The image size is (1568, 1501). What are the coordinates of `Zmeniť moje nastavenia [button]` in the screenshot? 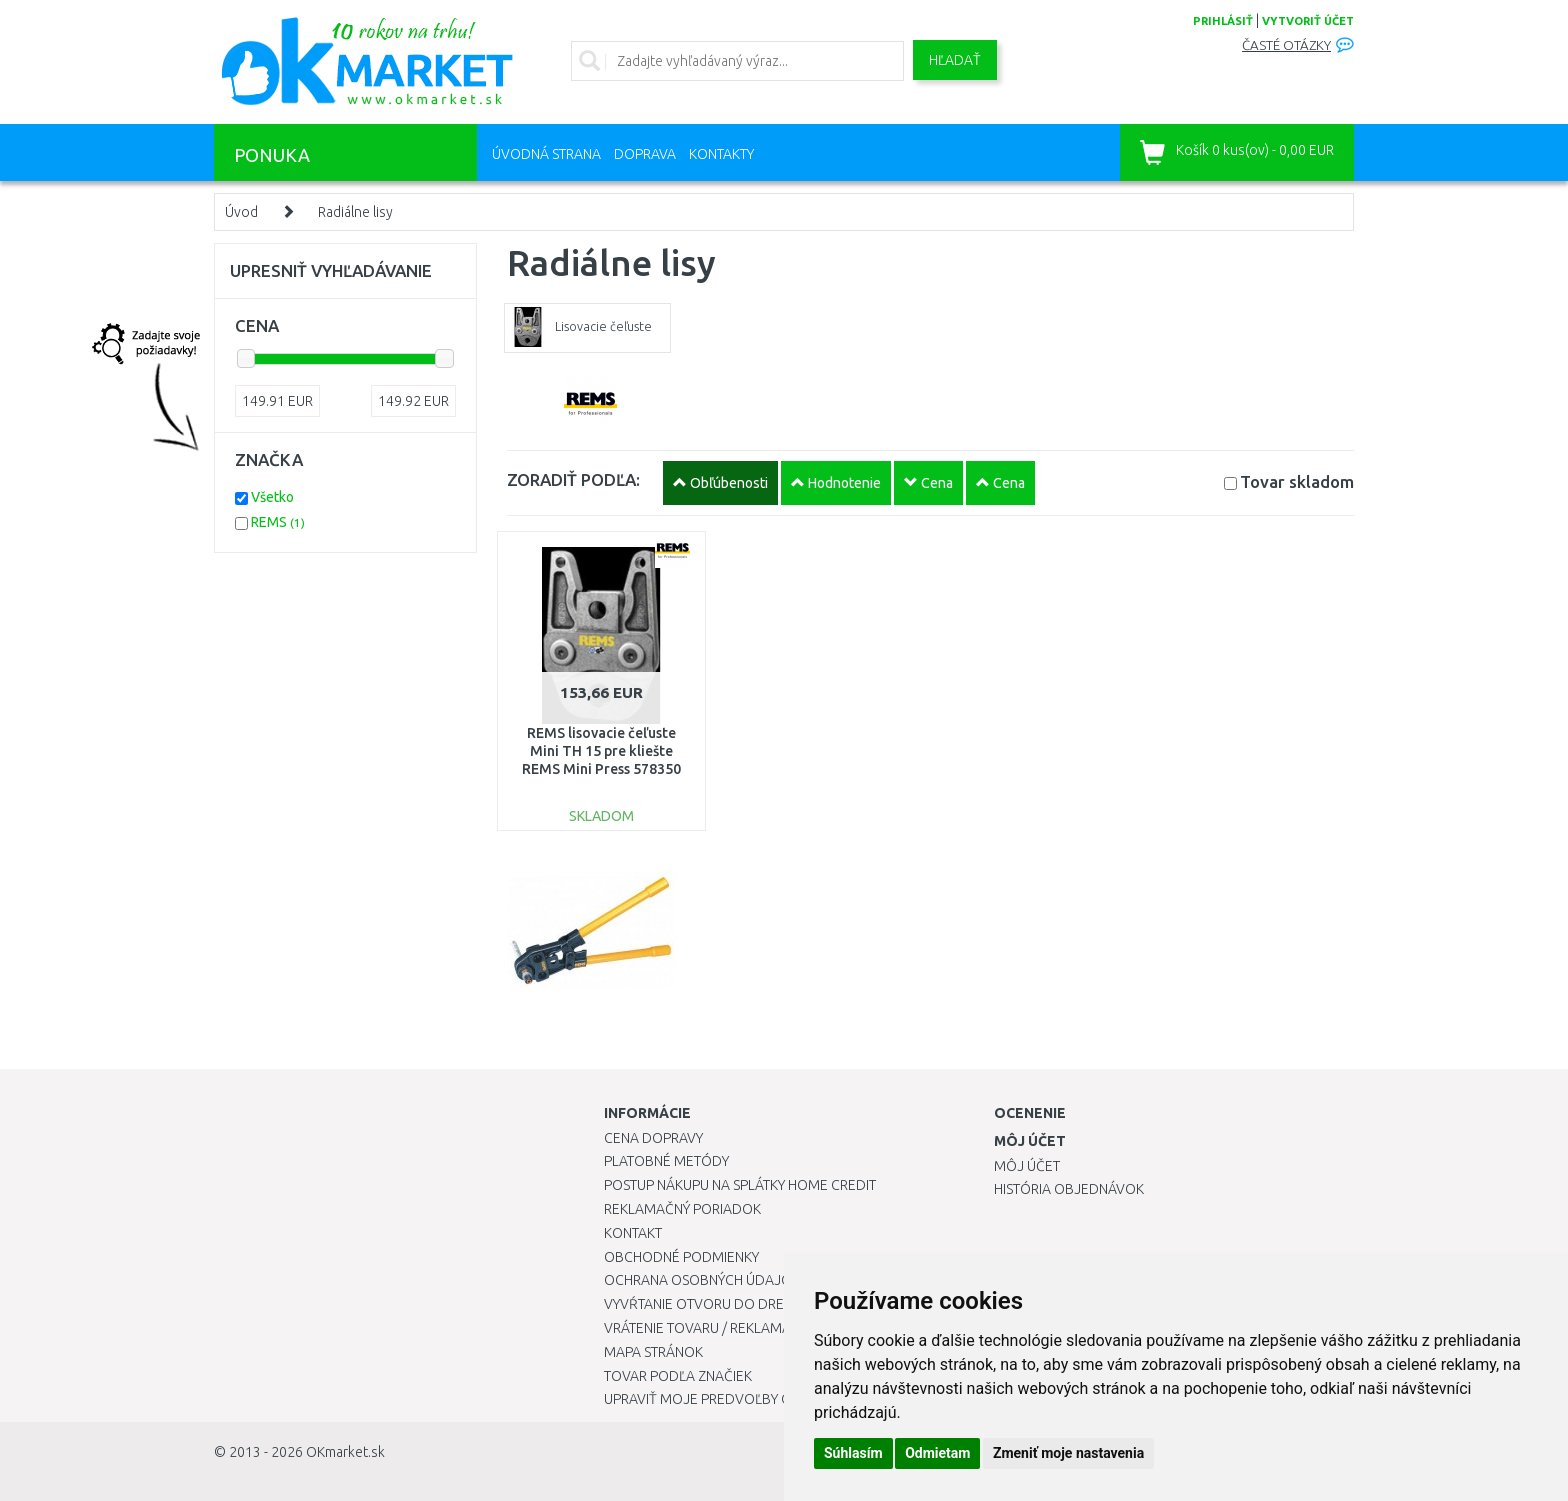 It's located at (1068, 1453).